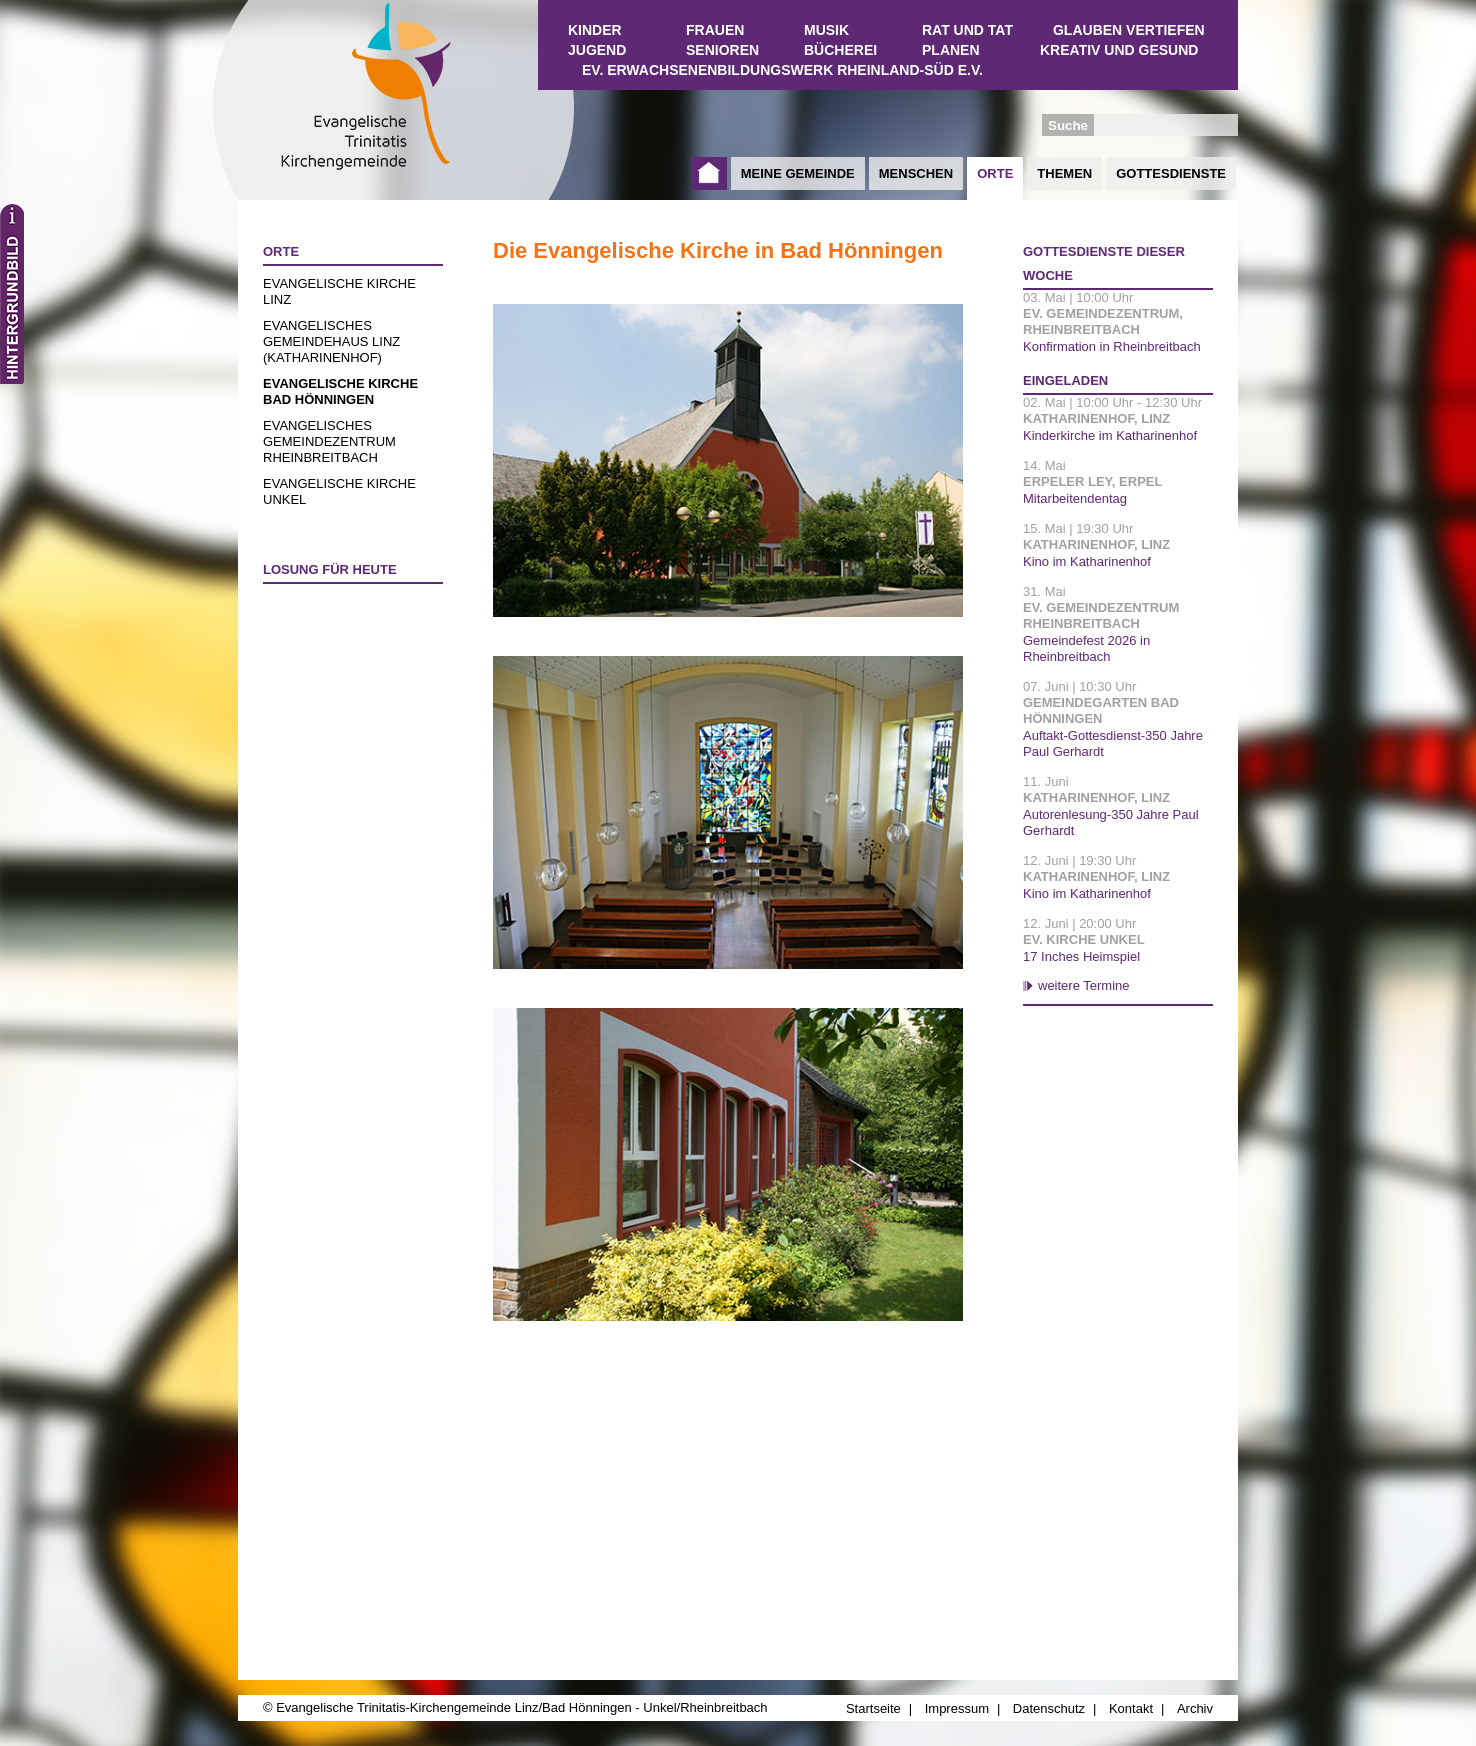  I want to click on Evangelisches Gemeindezentrum Rheinbreitbach, so click(329, 441).